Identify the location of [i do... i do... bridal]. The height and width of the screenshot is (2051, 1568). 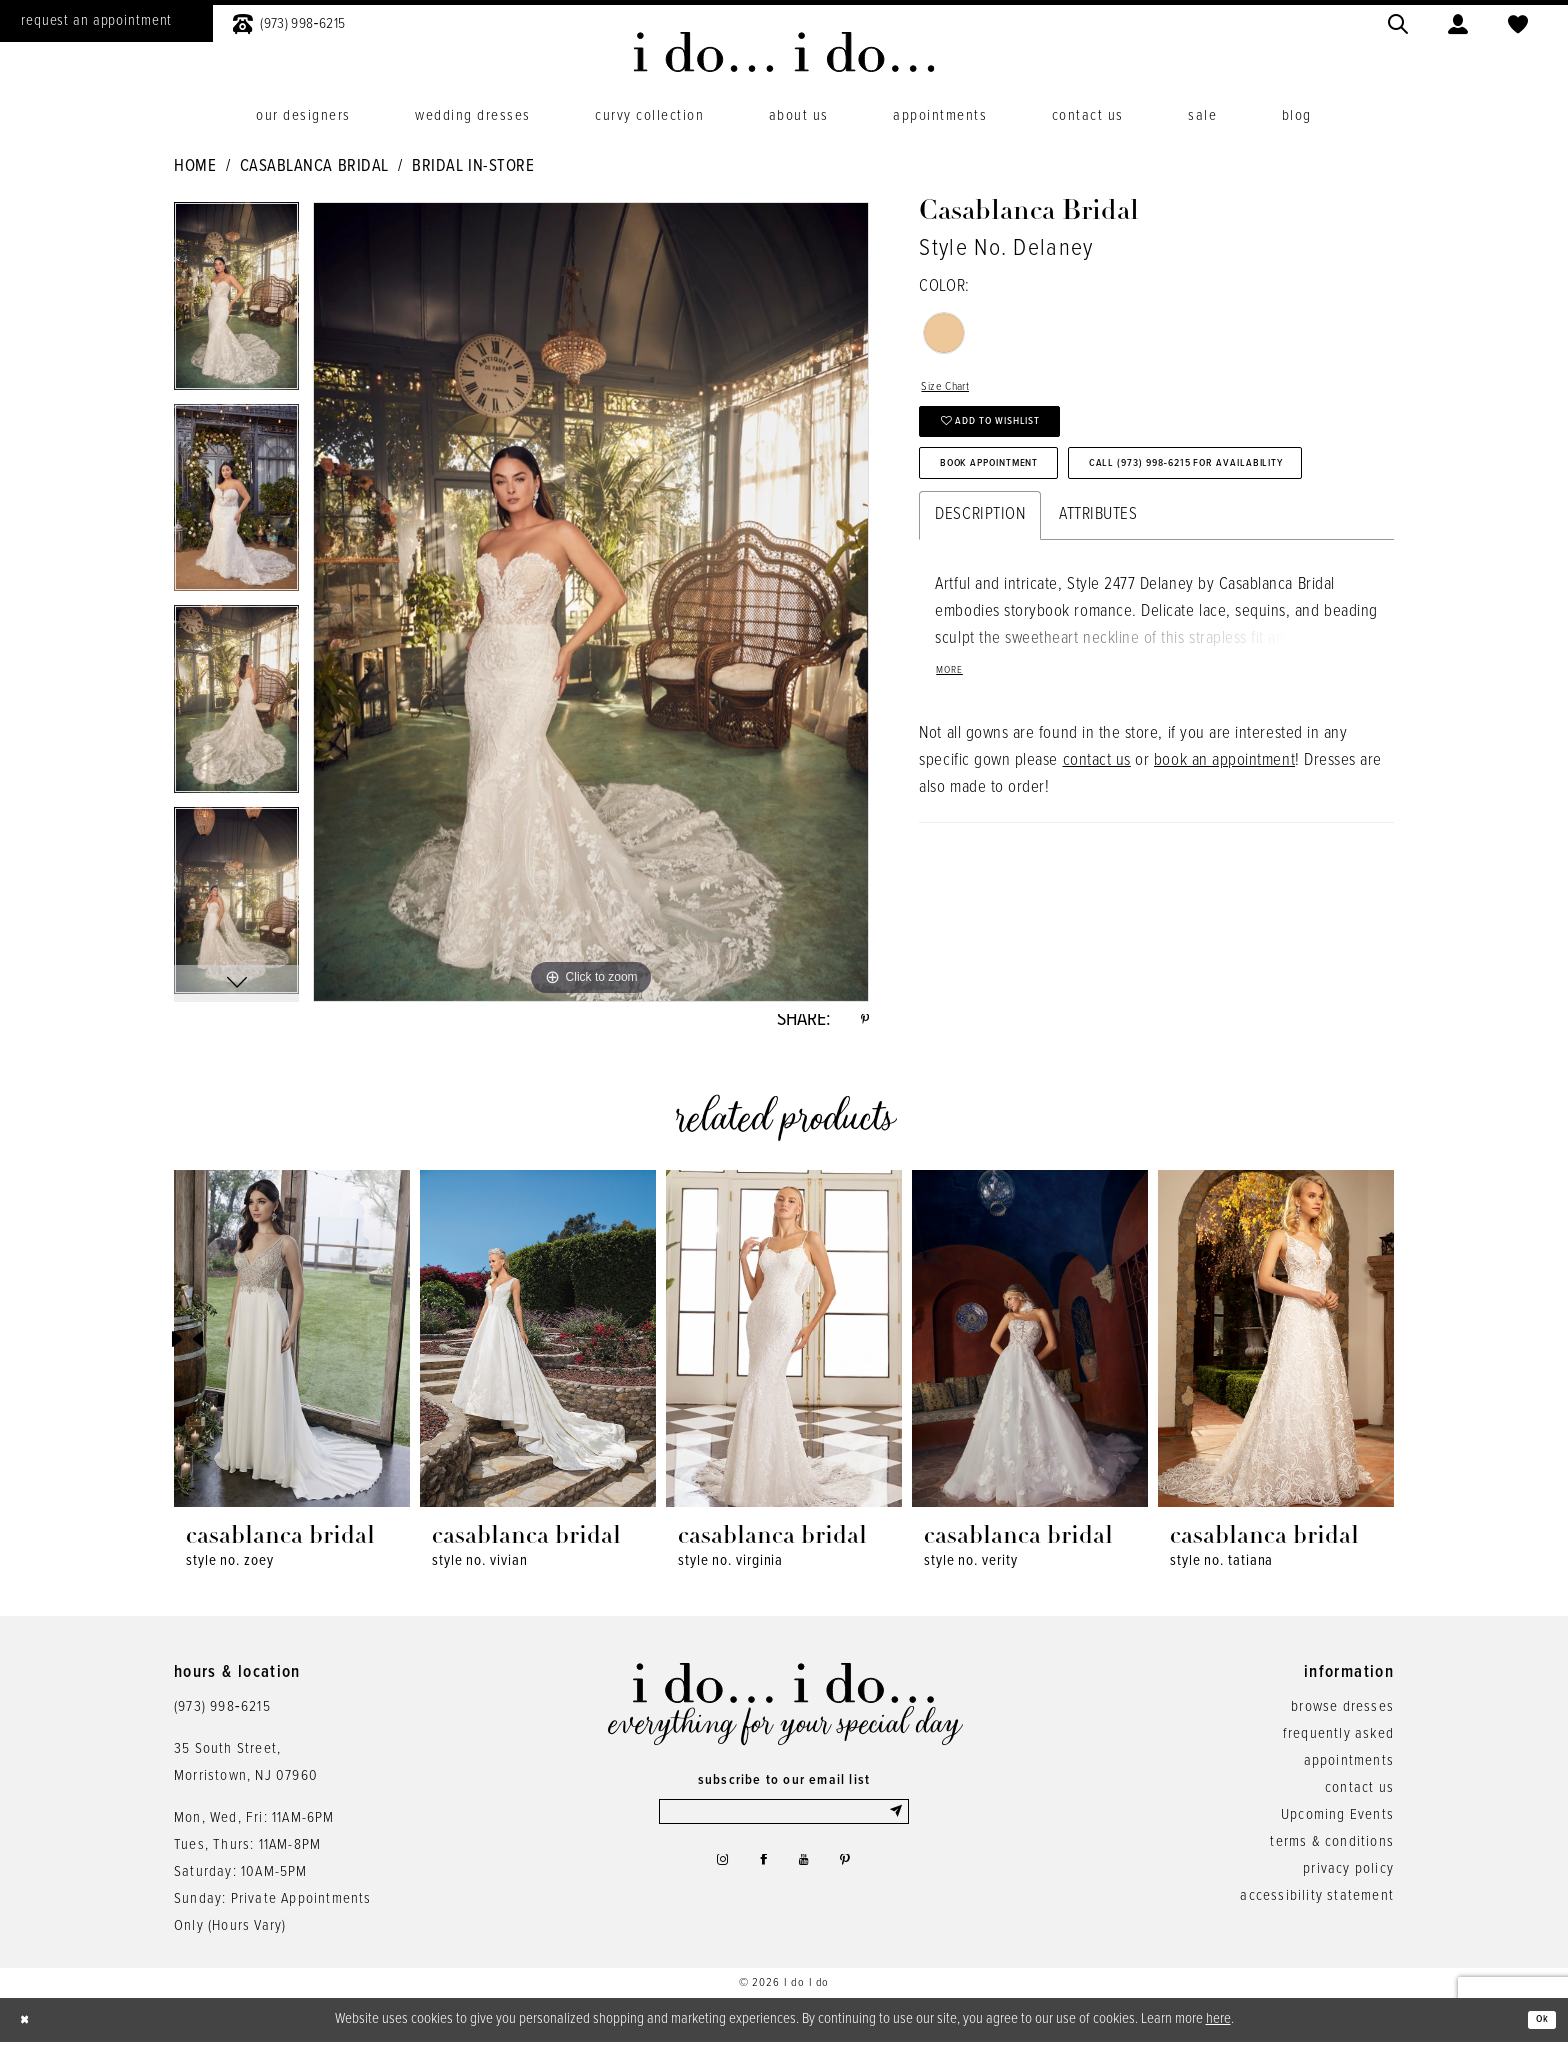
(784, 52).